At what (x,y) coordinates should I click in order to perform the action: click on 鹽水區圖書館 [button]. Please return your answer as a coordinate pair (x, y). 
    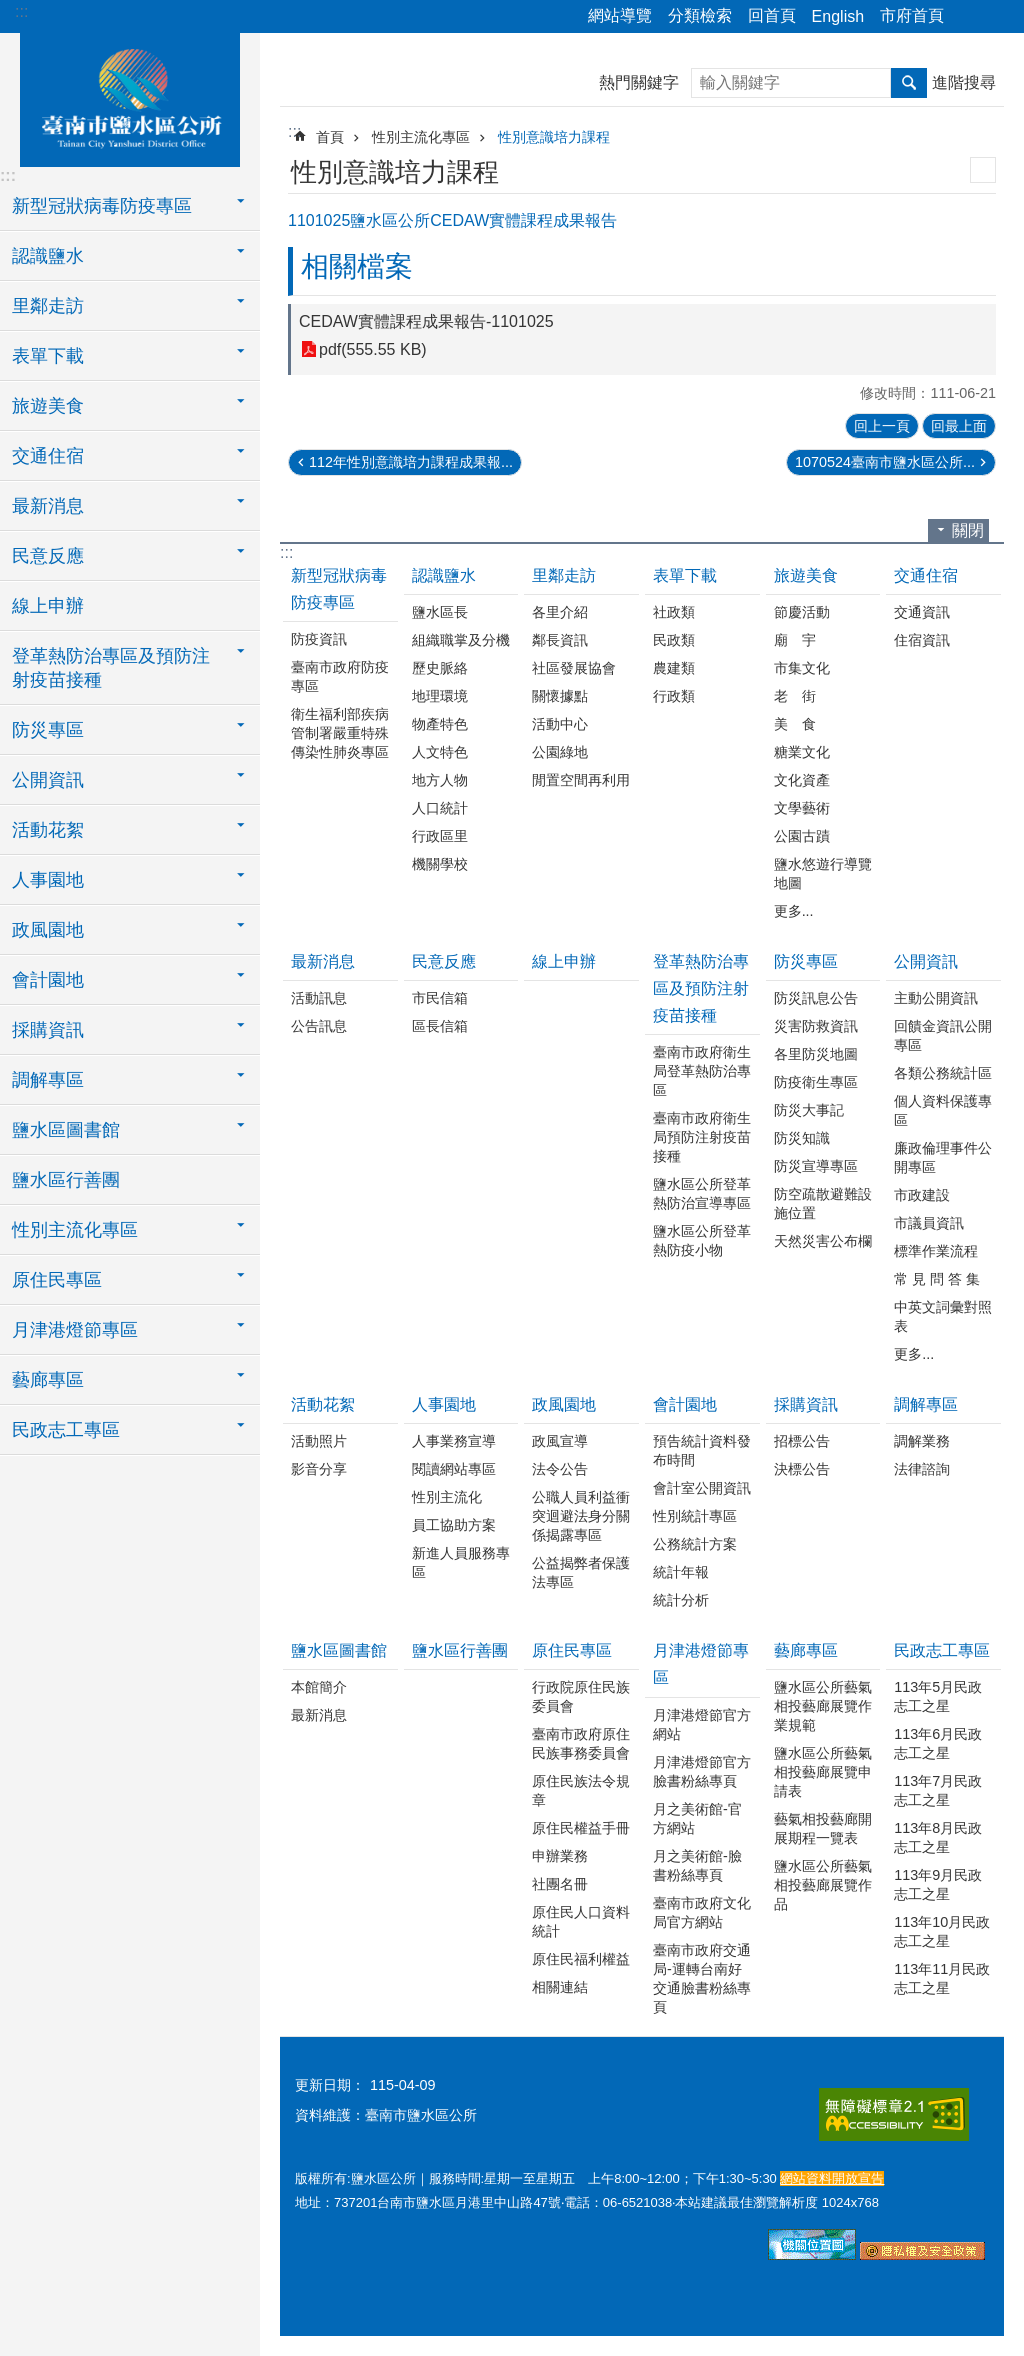
    Looking at the image, I should click on (66, 1130).